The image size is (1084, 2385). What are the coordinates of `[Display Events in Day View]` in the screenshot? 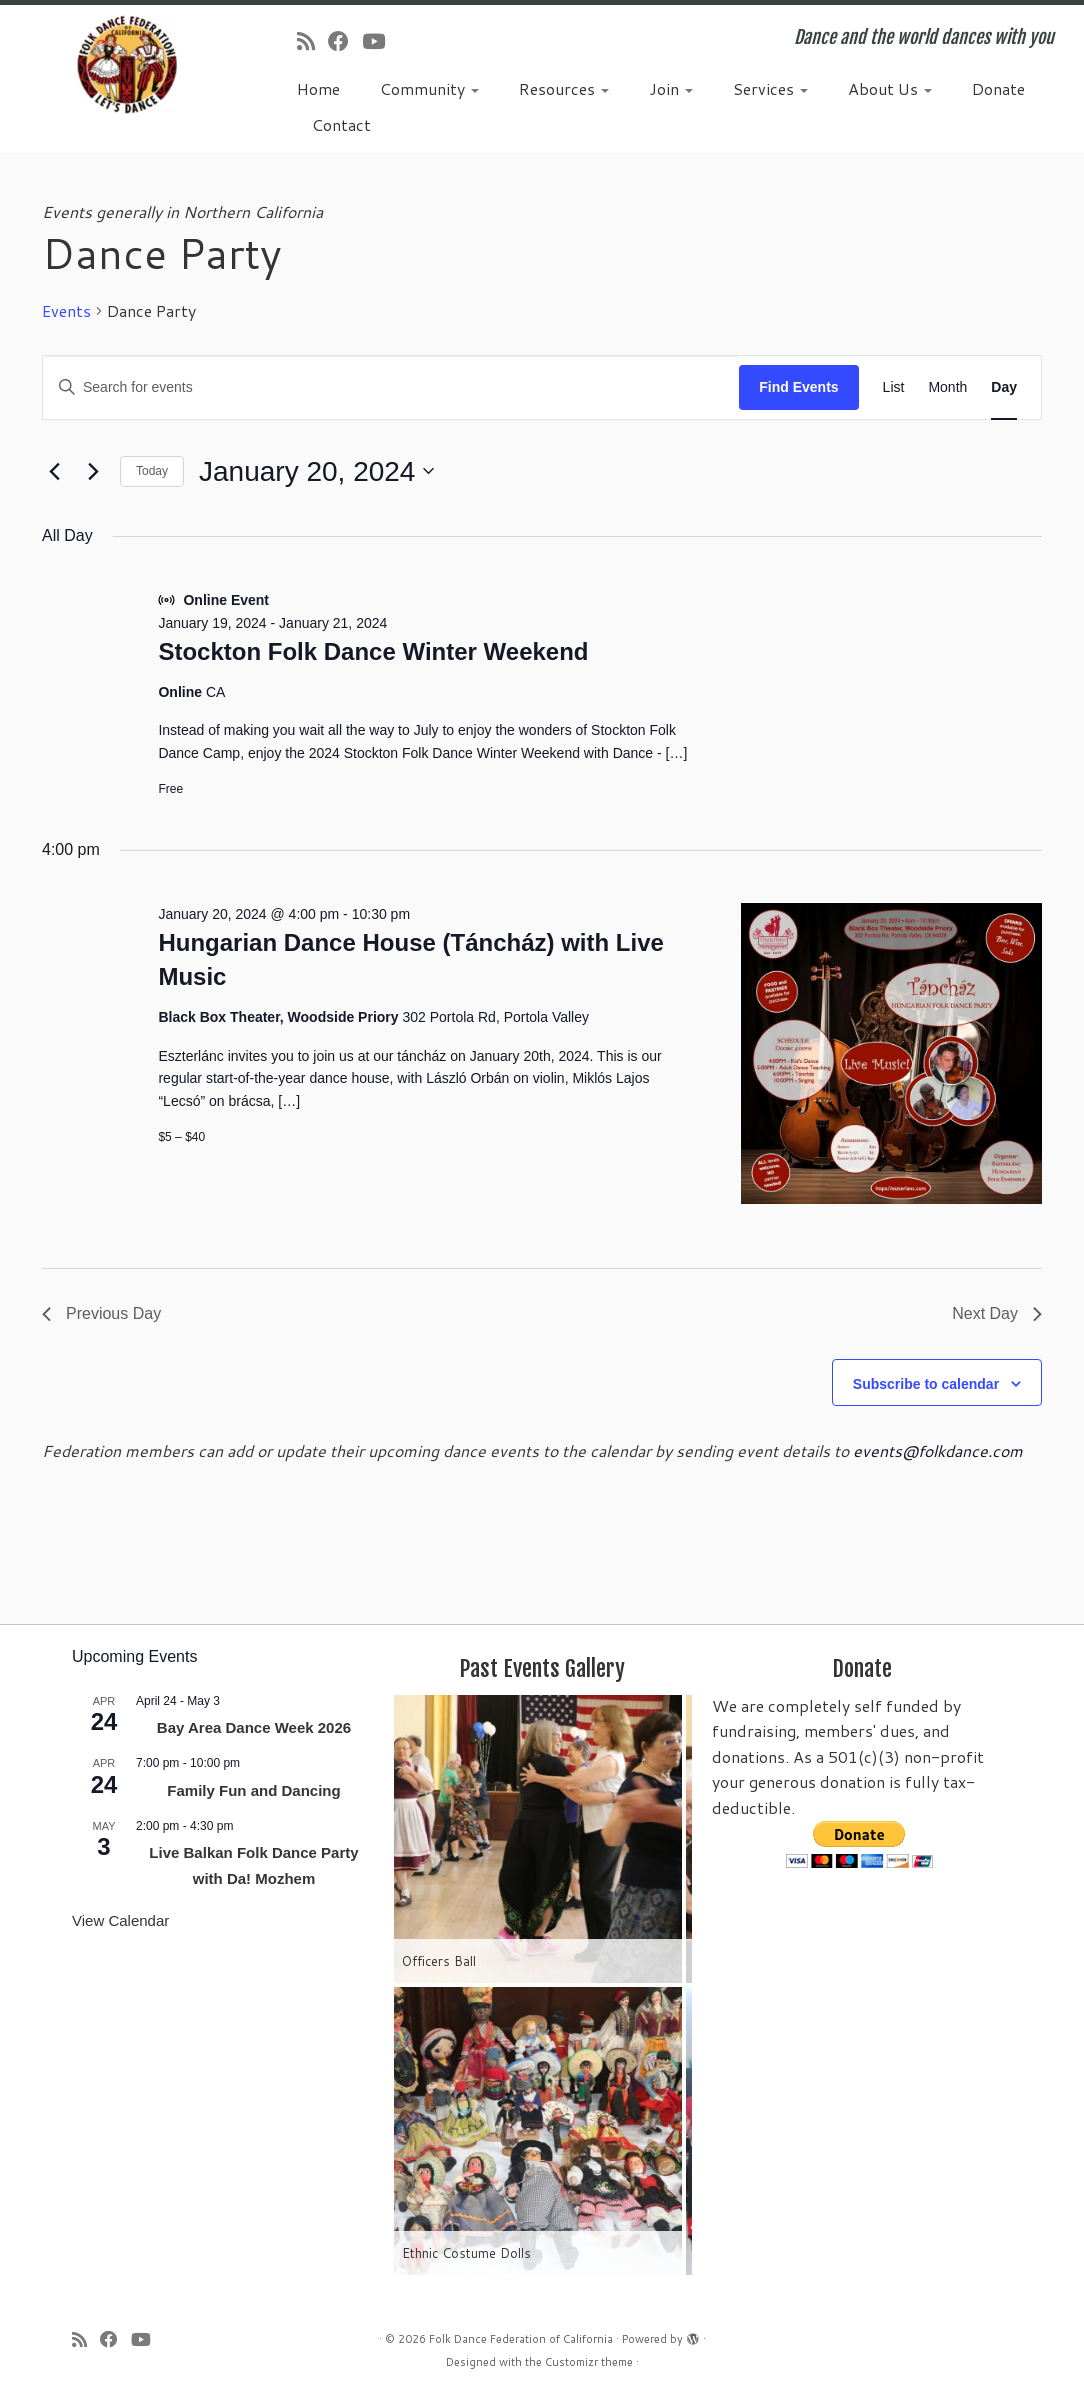 It's located at (1004, 387).